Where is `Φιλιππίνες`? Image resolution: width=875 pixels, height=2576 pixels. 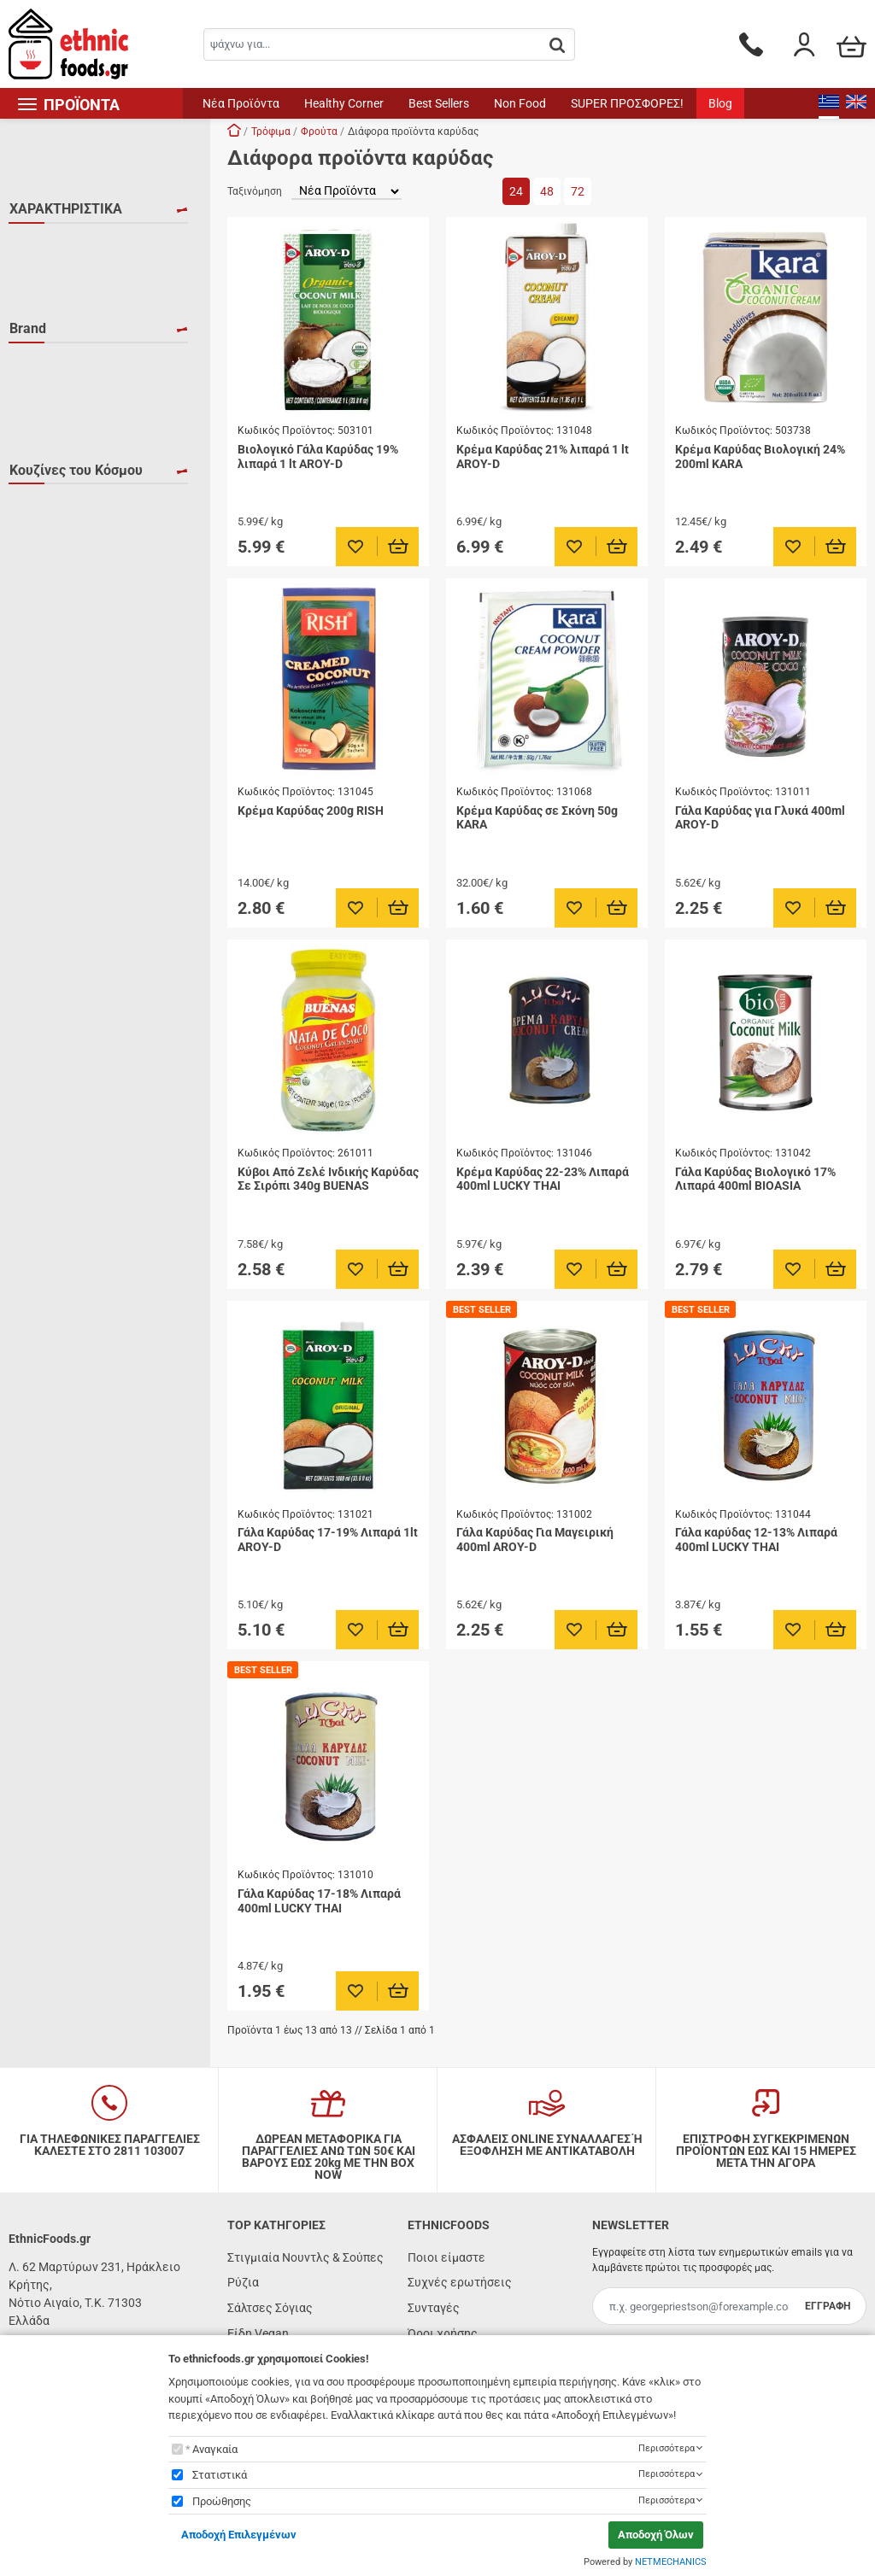 Φιλιππίνες is located at coordinates (60, 745).